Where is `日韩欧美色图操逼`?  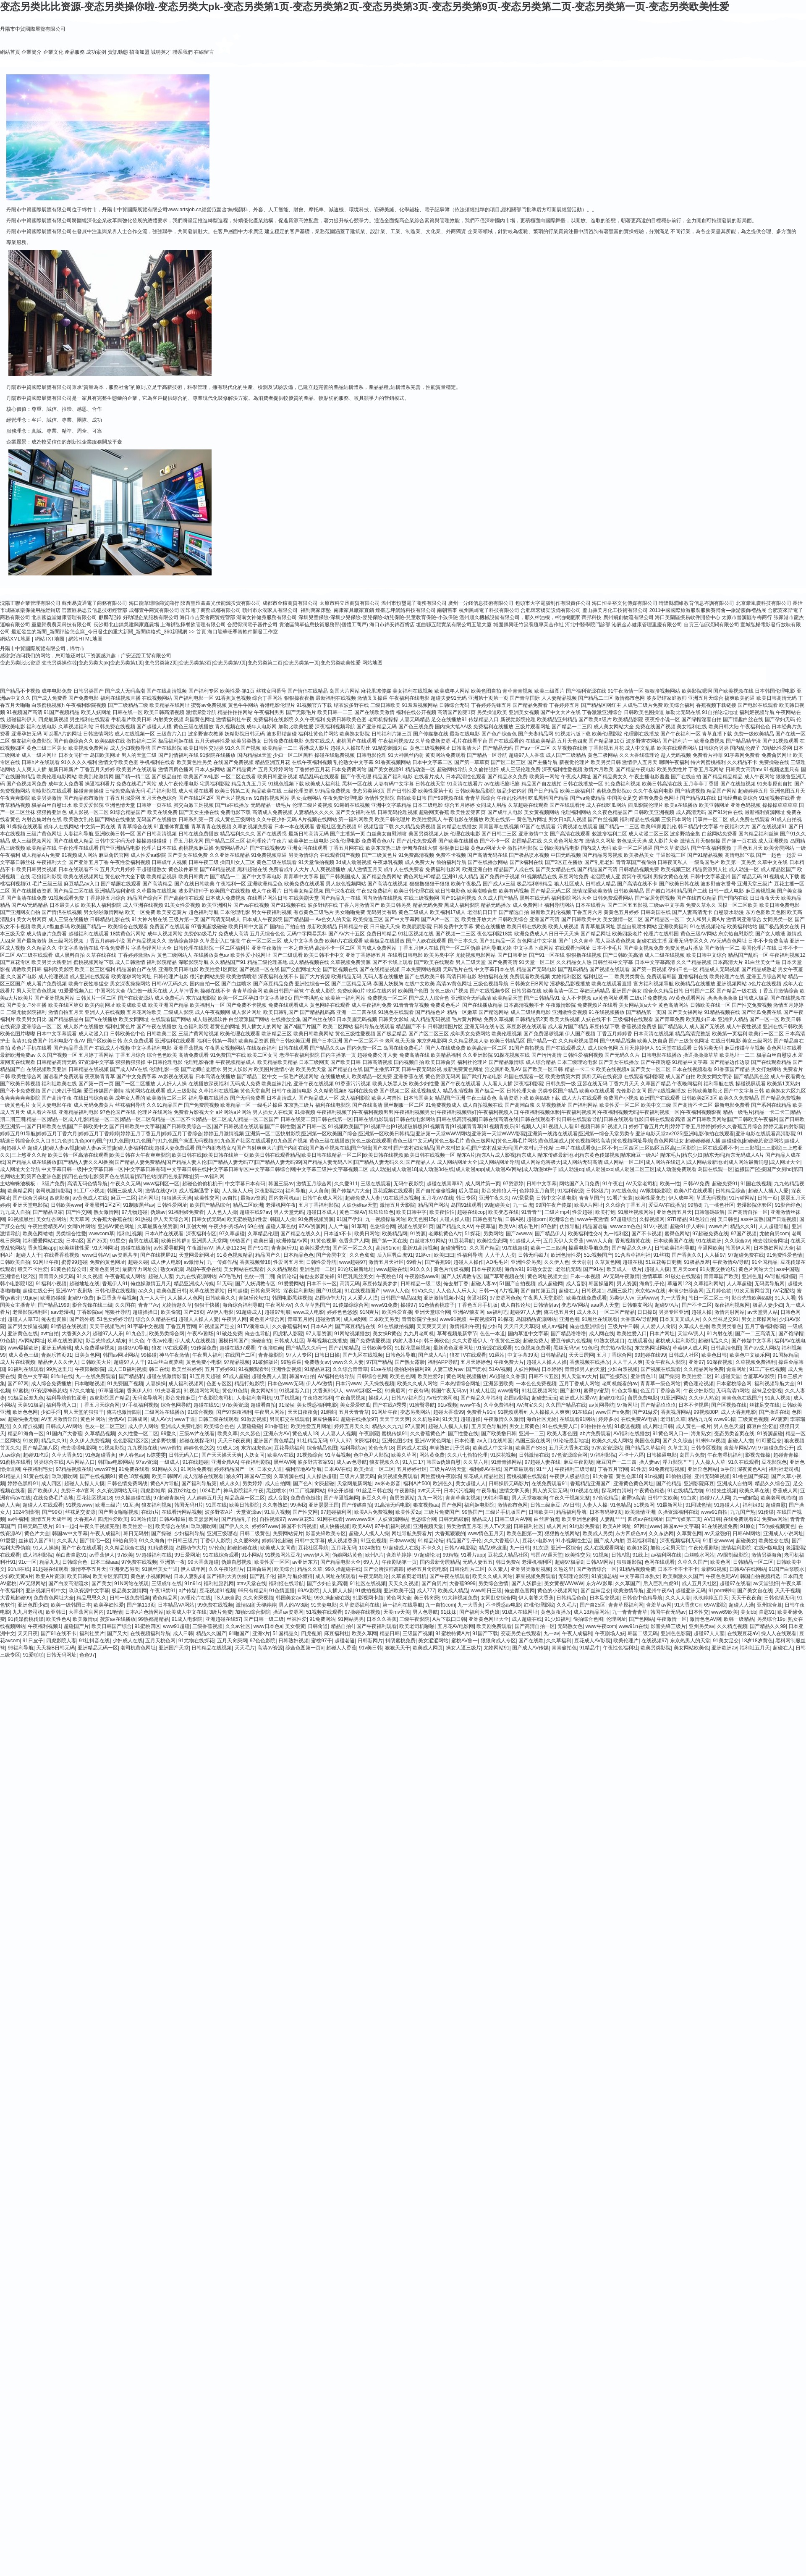 日韩欧美色图操逼 is located at coordinates (644, 712).